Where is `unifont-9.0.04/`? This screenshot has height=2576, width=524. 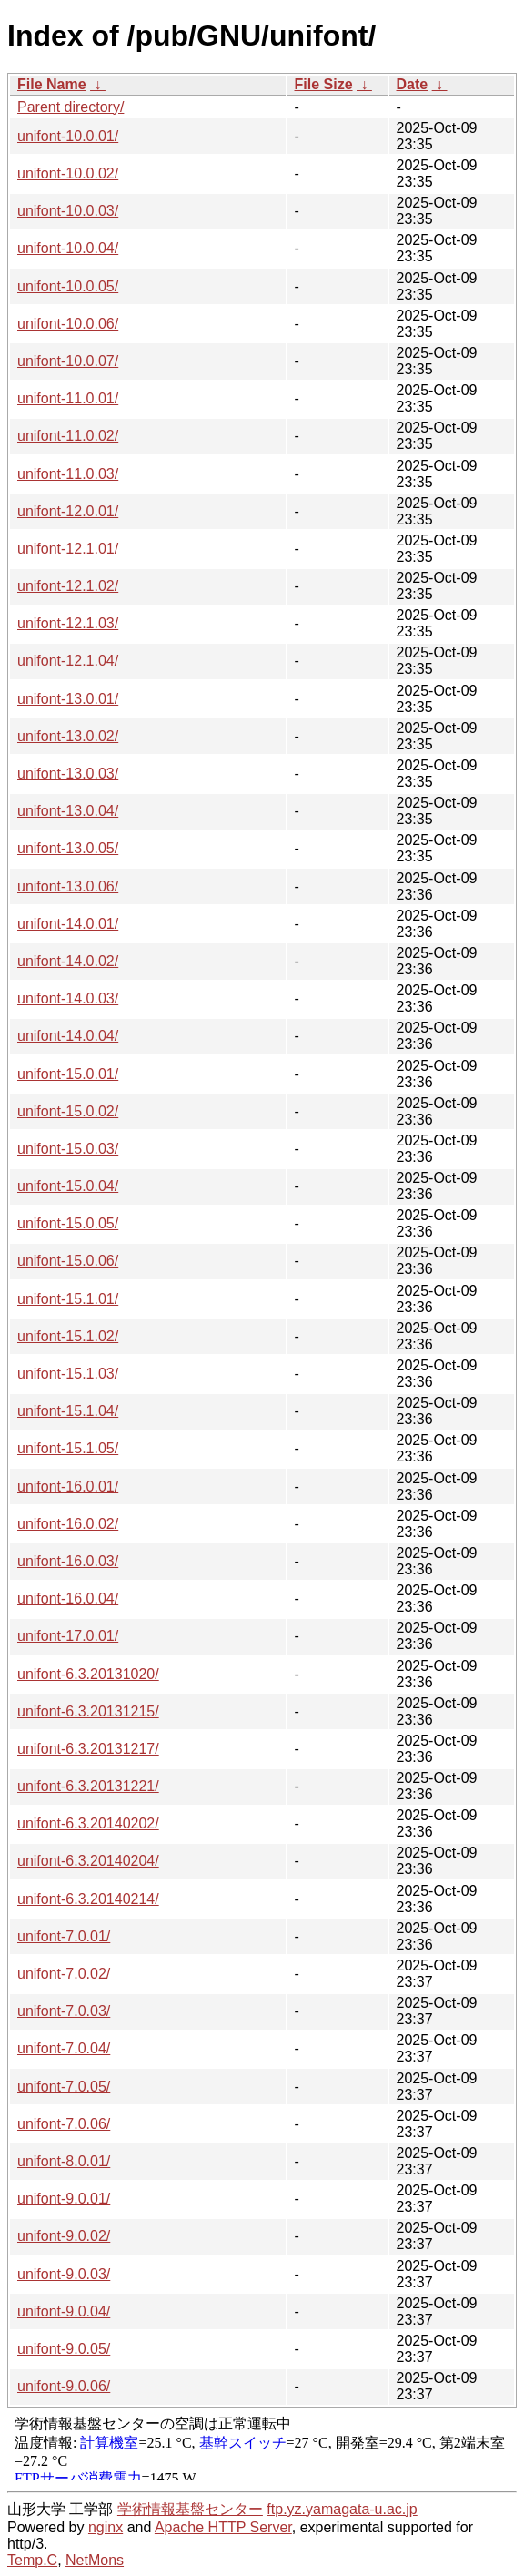
unifont-9.0.04/ is located at coordinates (63, 2311).